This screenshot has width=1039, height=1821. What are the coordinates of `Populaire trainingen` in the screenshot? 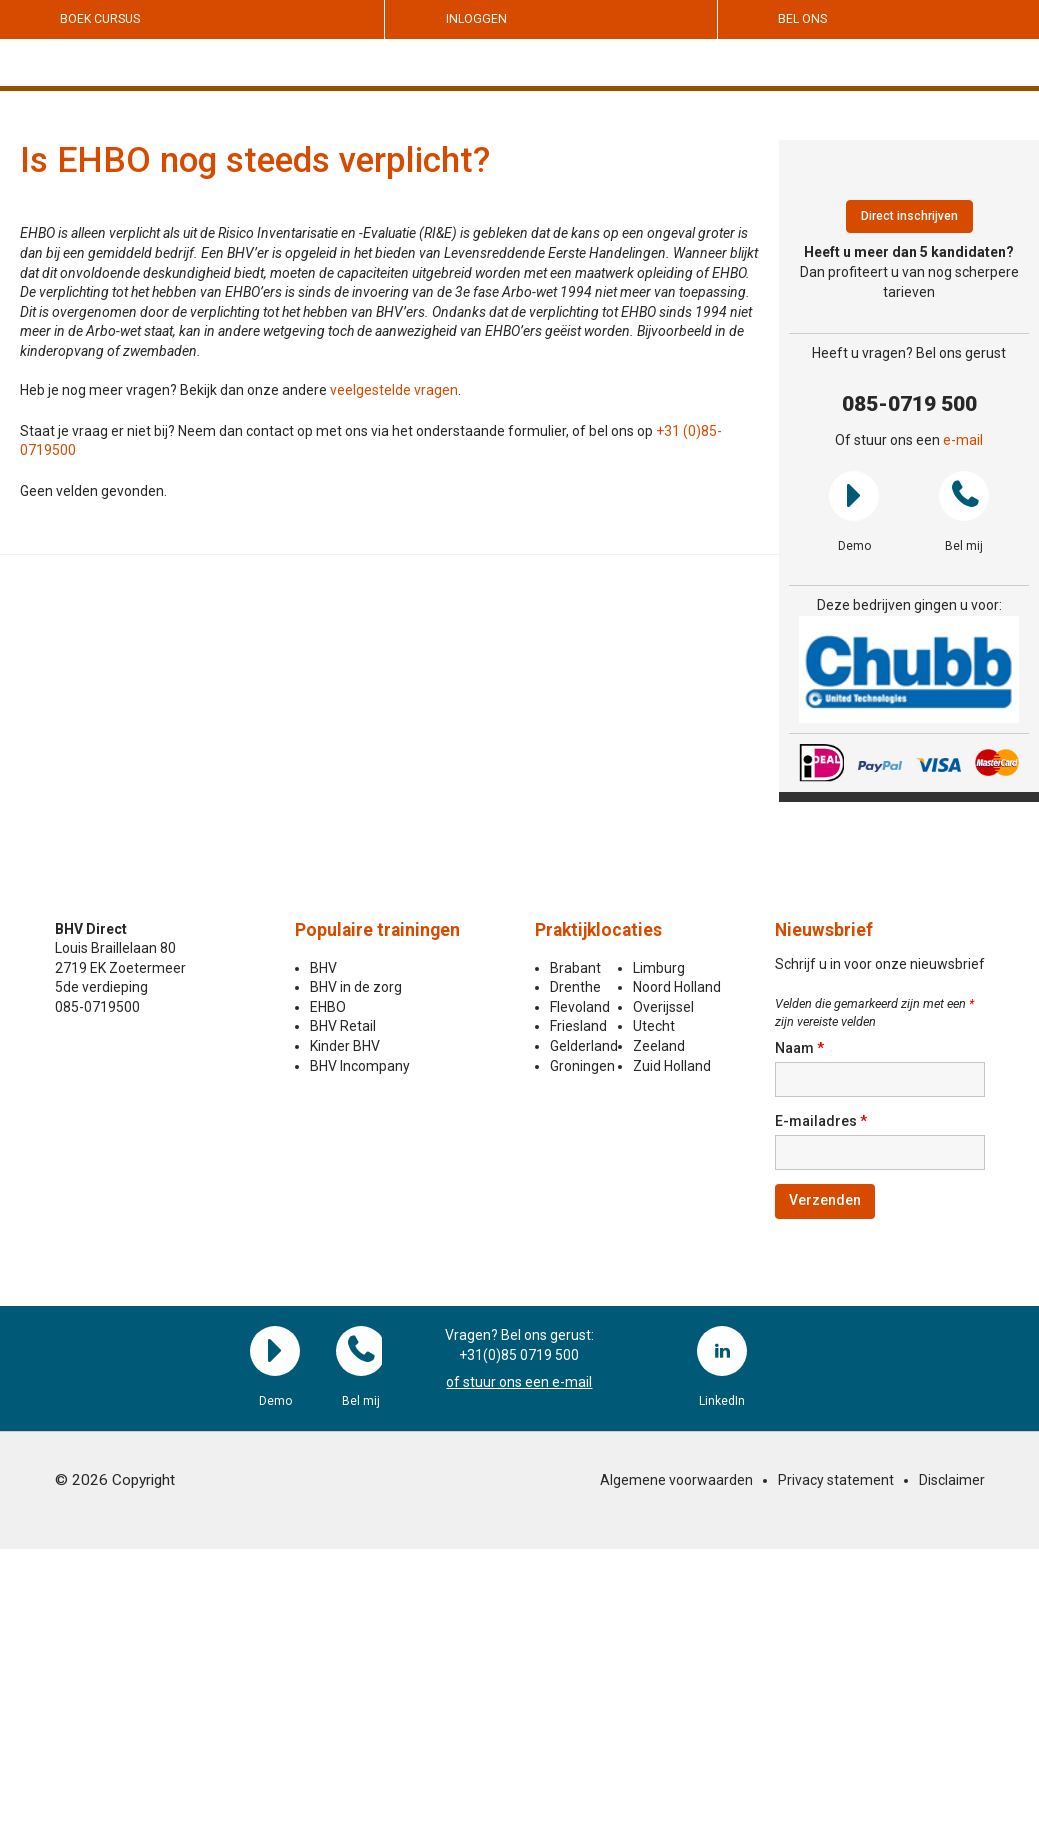 It's located at (377, 930).